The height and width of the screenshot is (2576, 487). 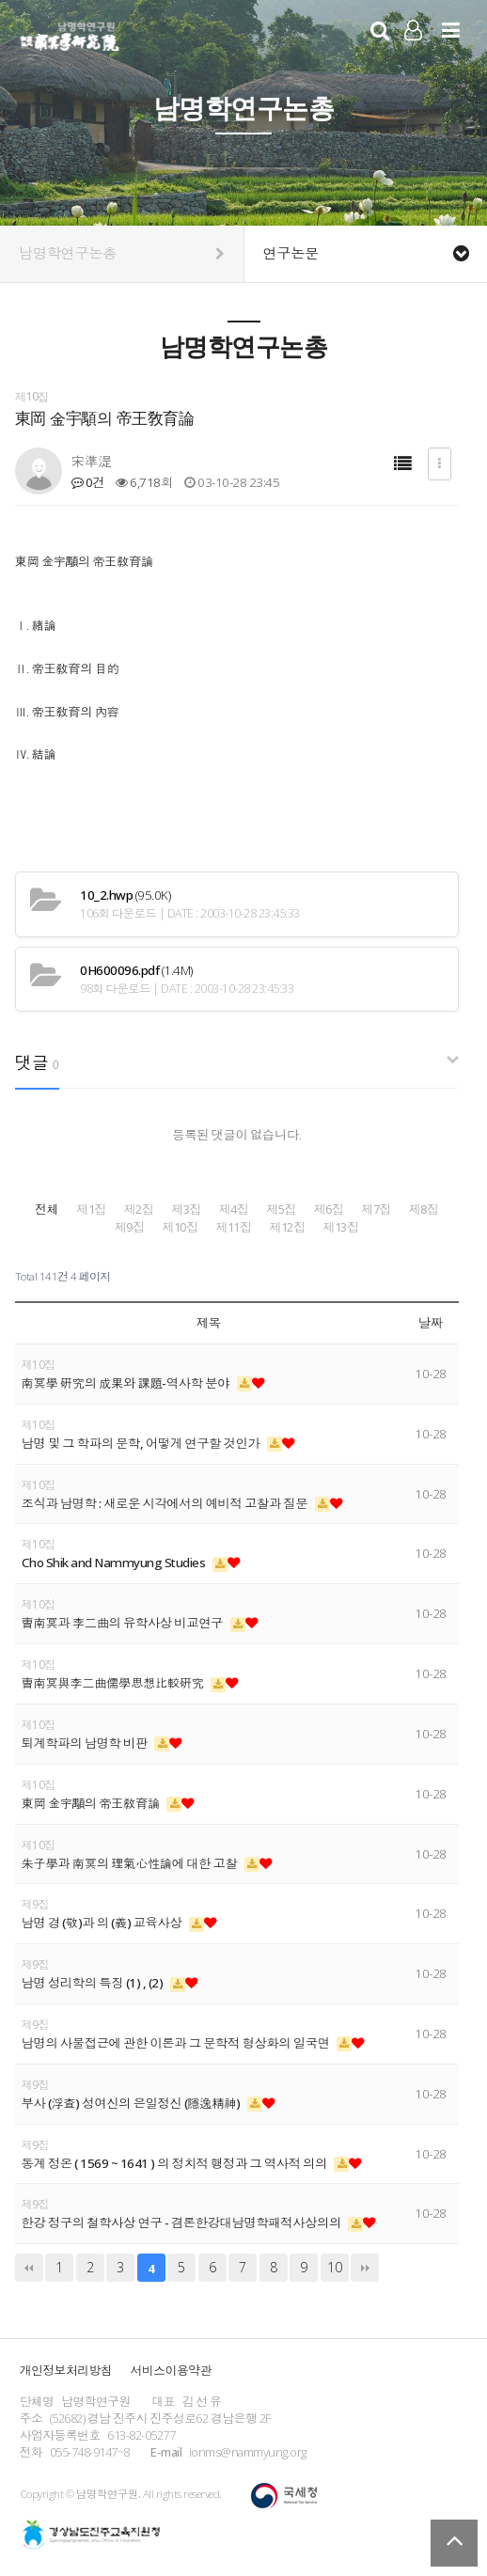 I want to click on 0건, so click(x=87, y=482).